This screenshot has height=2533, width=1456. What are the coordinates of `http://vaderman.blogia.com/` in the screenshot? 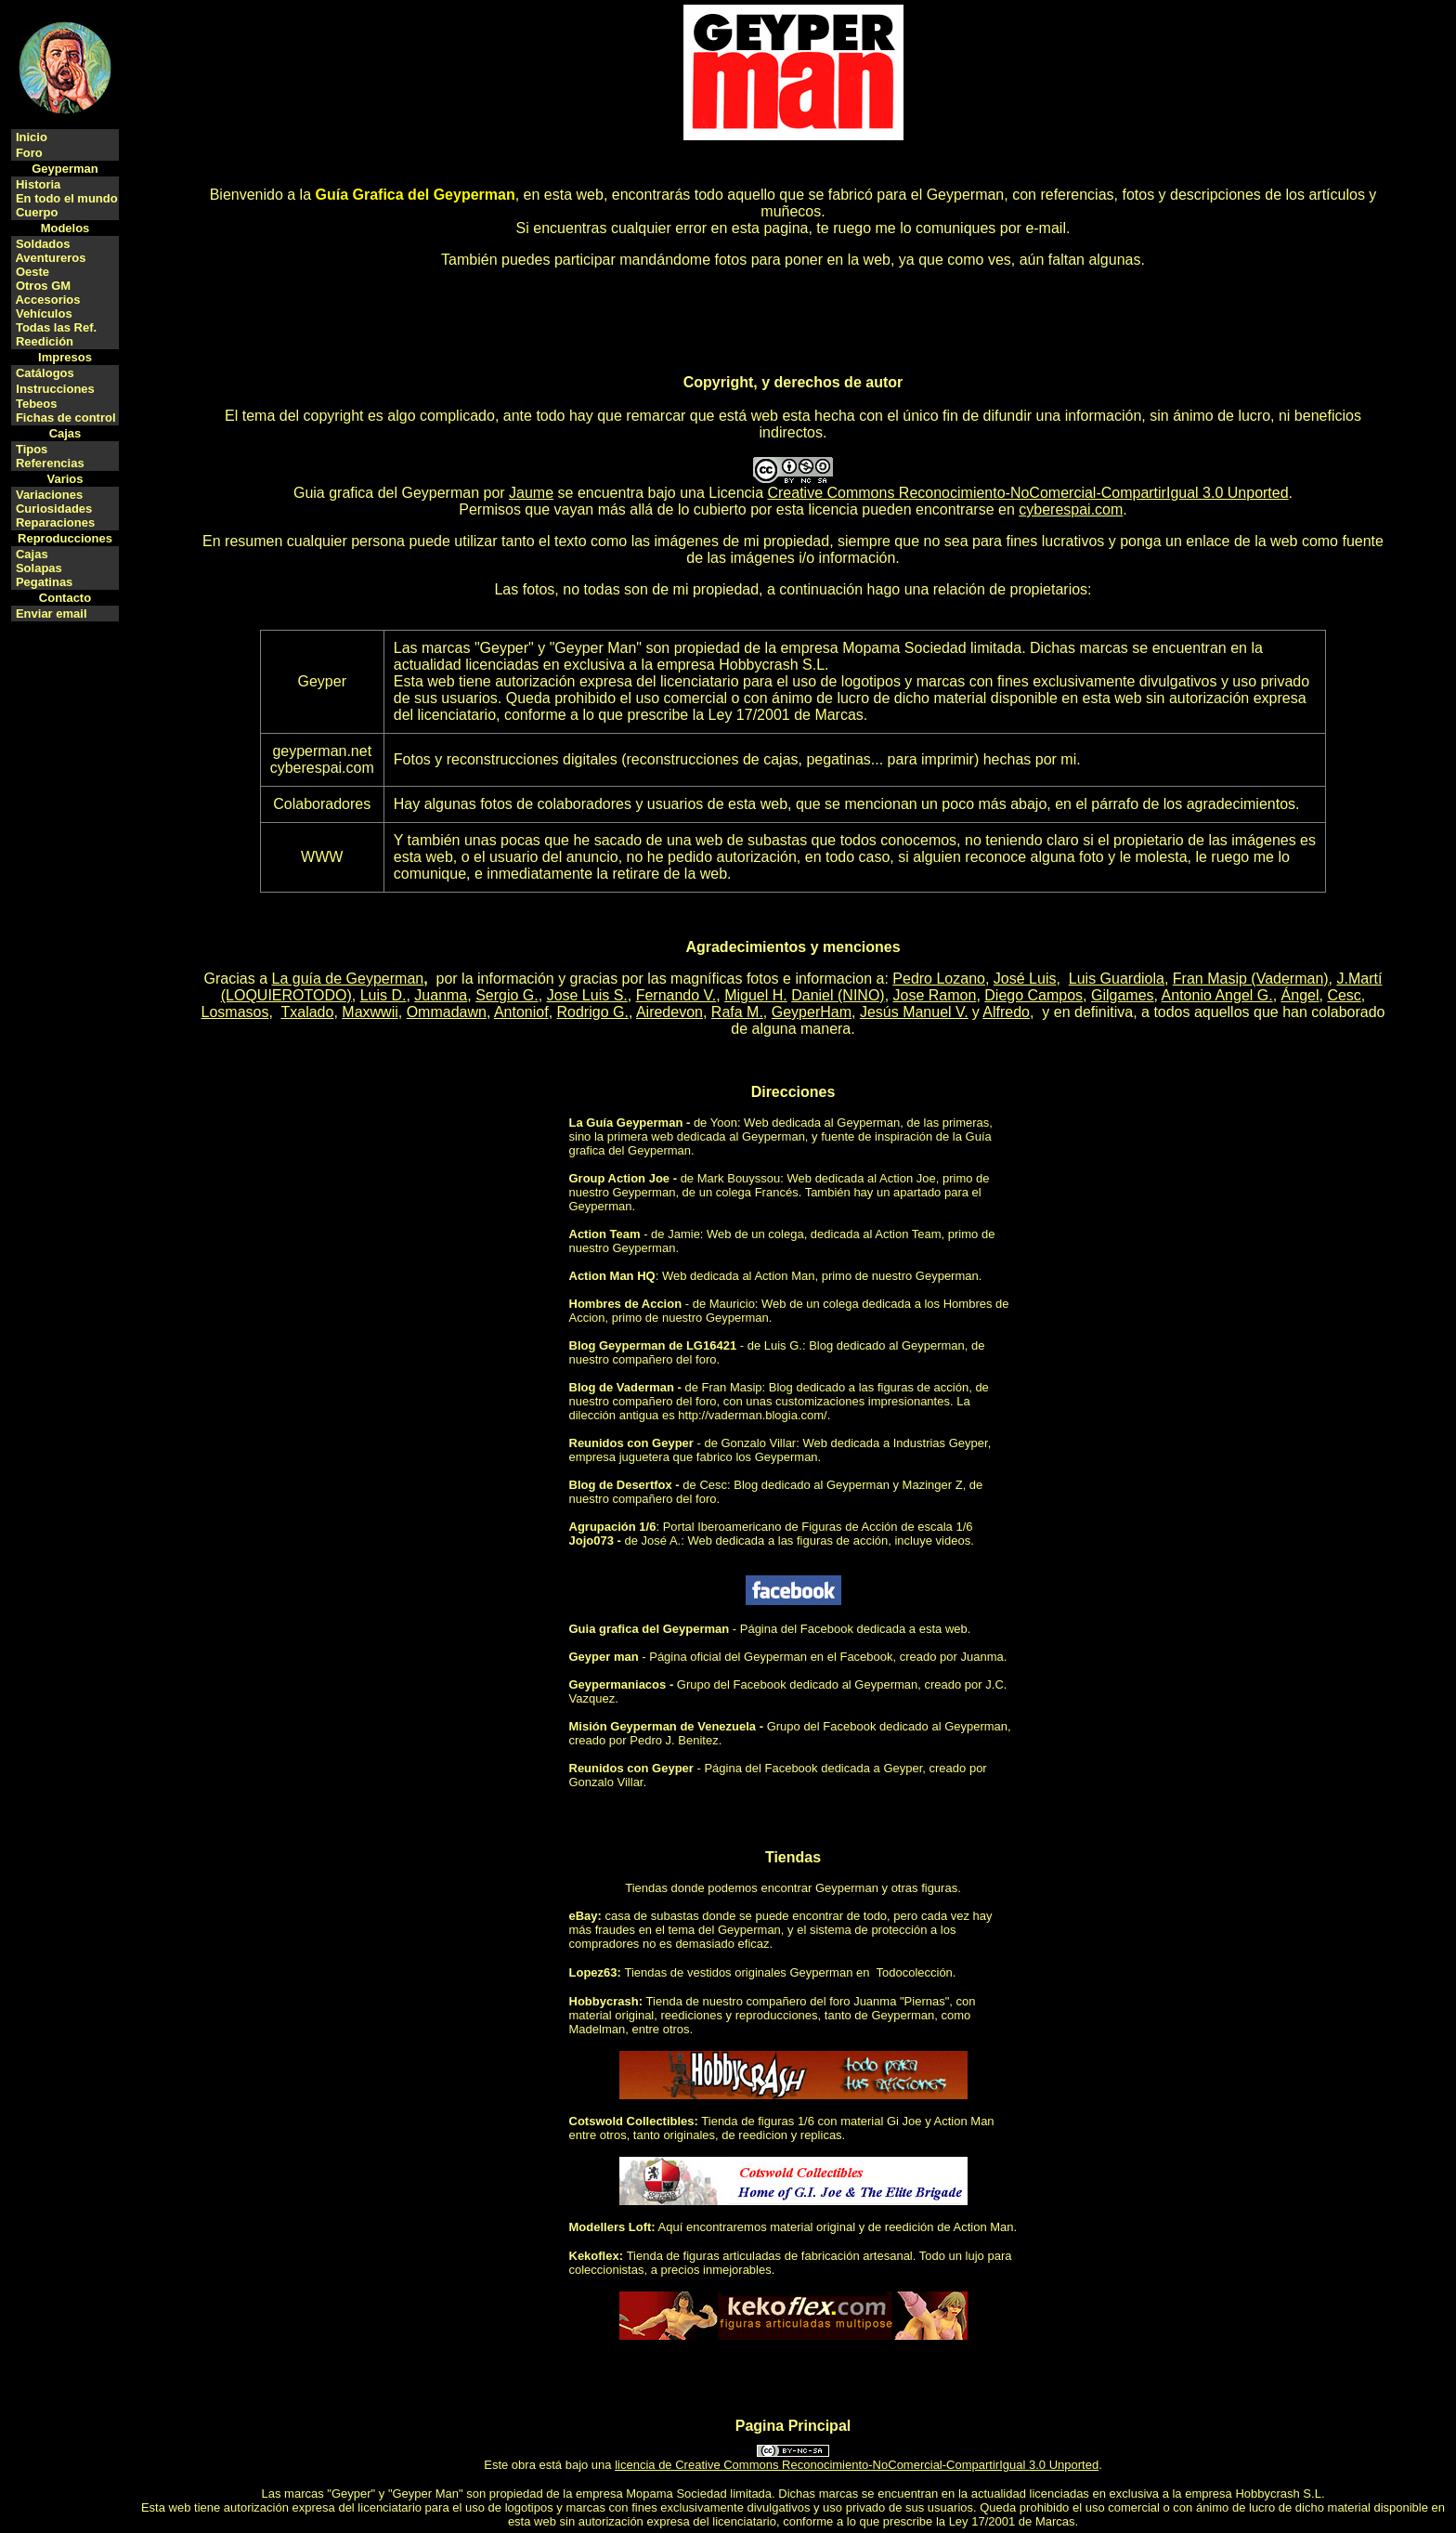 It's located at (752, 1415).